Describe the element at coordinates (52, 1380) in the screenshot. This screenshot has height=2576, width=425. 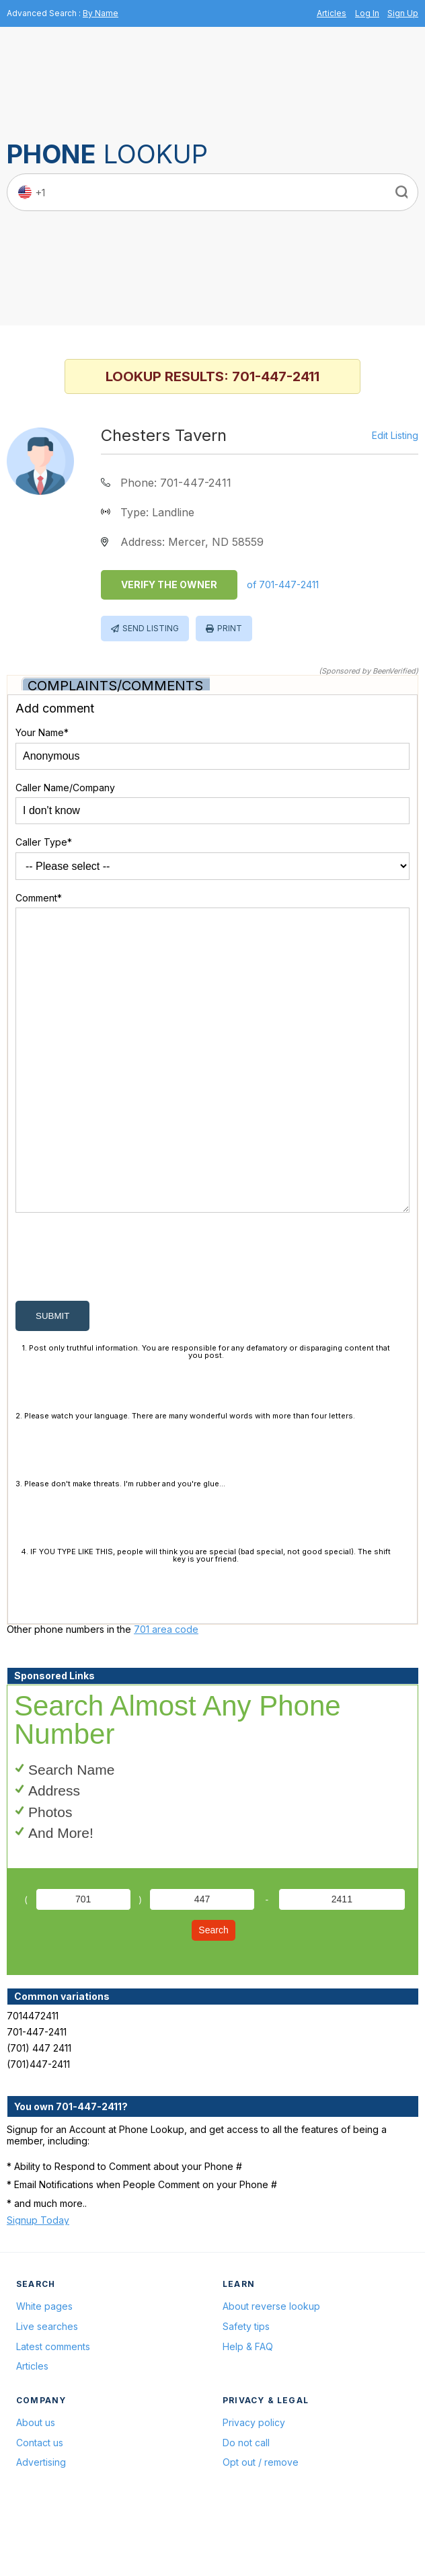
I see `submit` at that location.